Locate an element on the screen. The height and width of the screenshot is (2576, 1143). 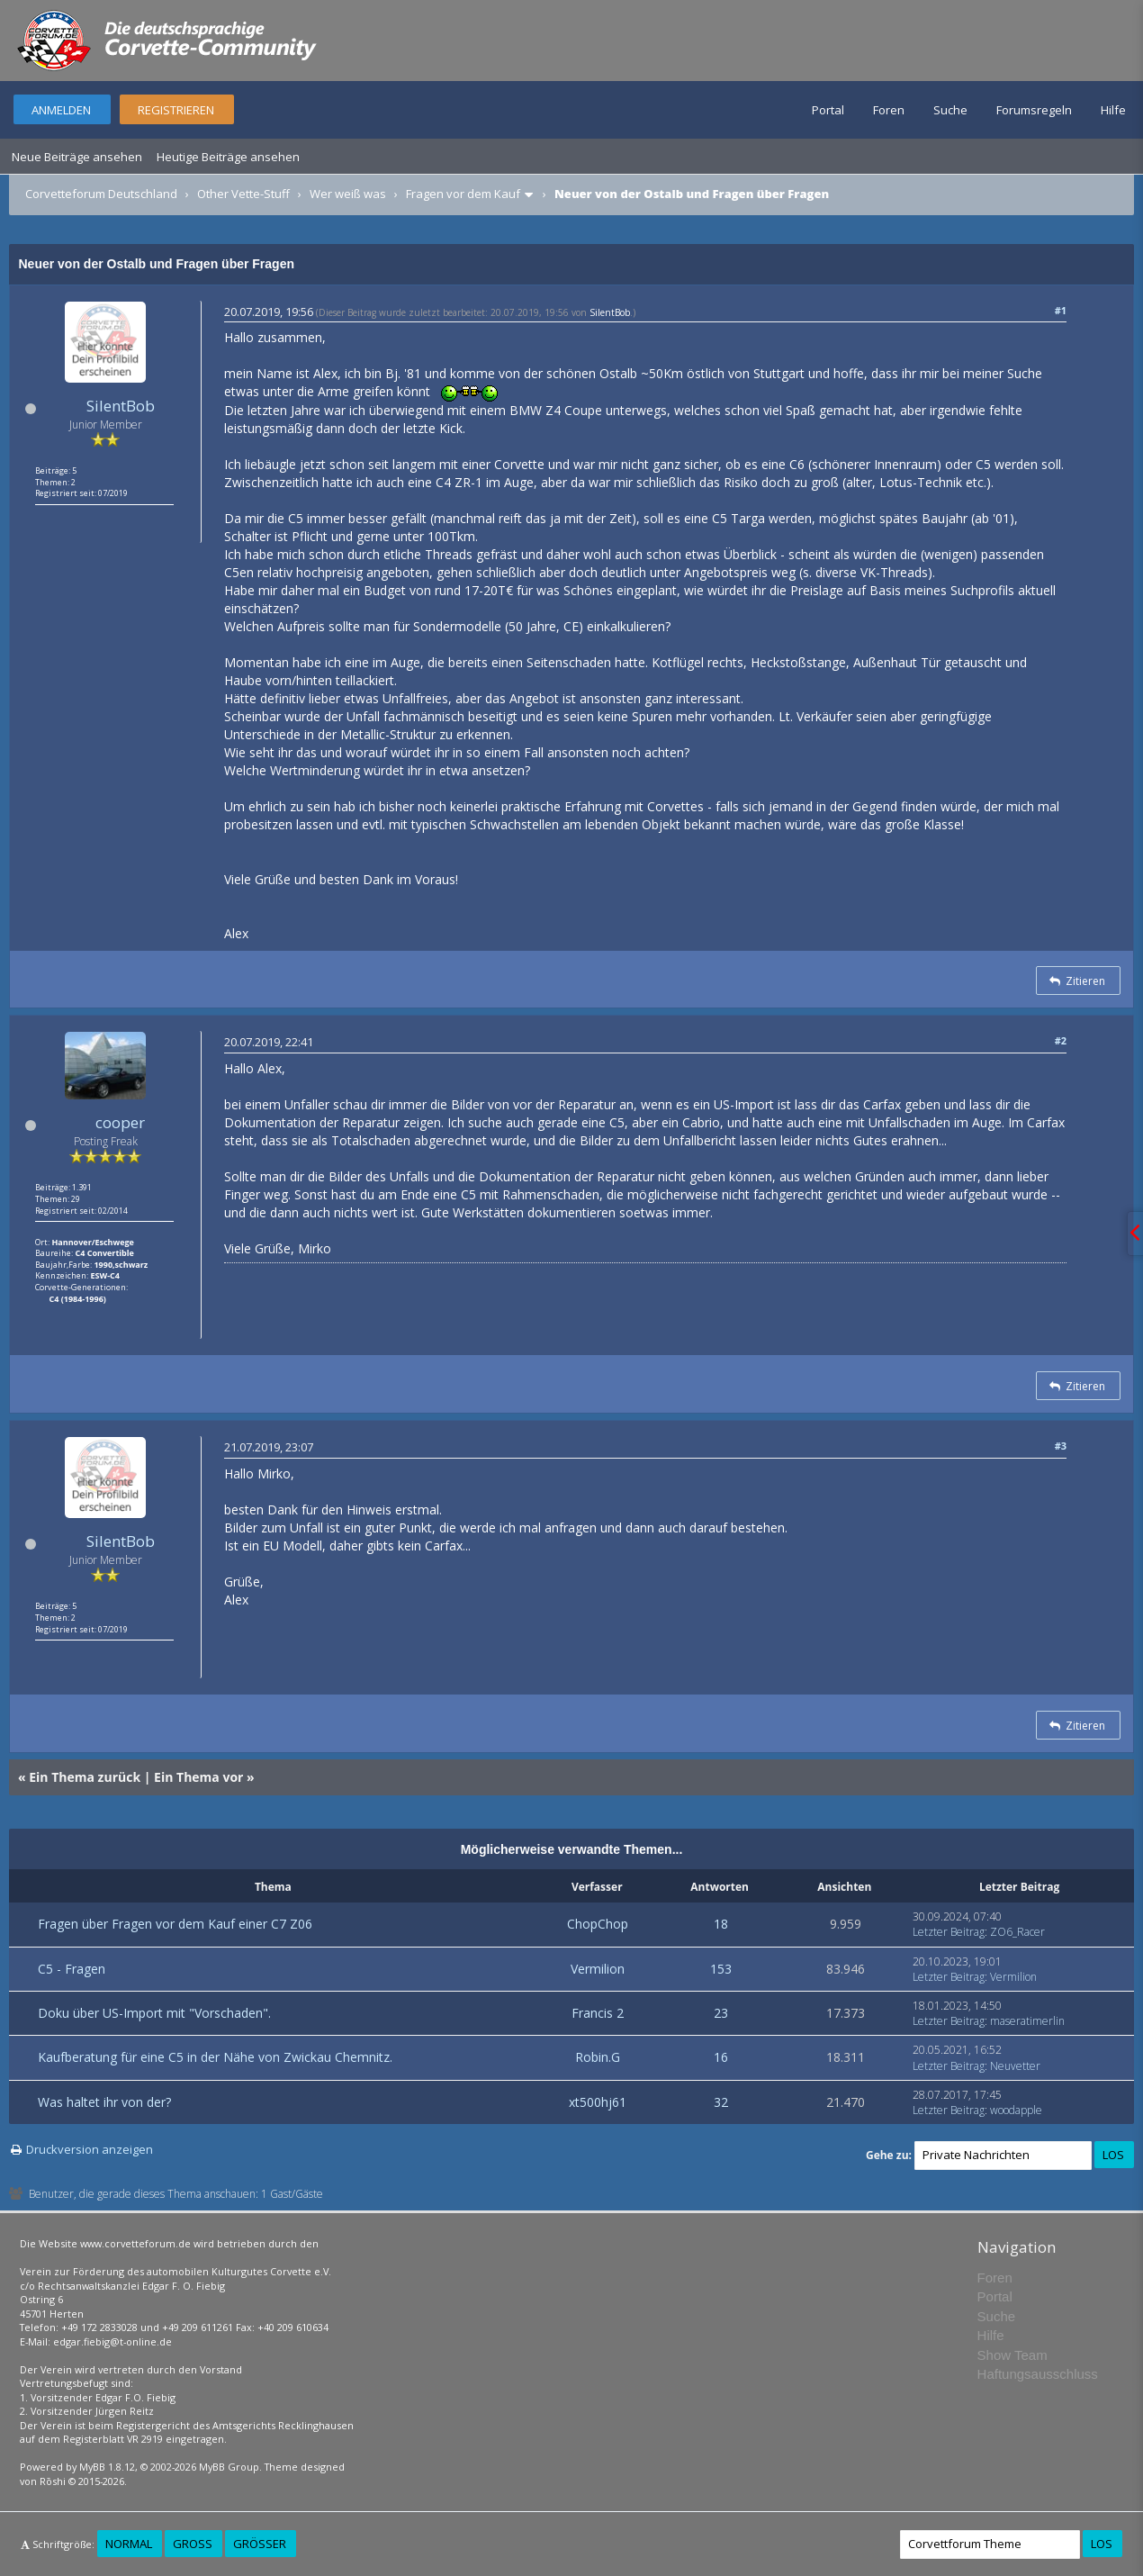
Ein Thema zurück is located at coordinates (84, 1776).